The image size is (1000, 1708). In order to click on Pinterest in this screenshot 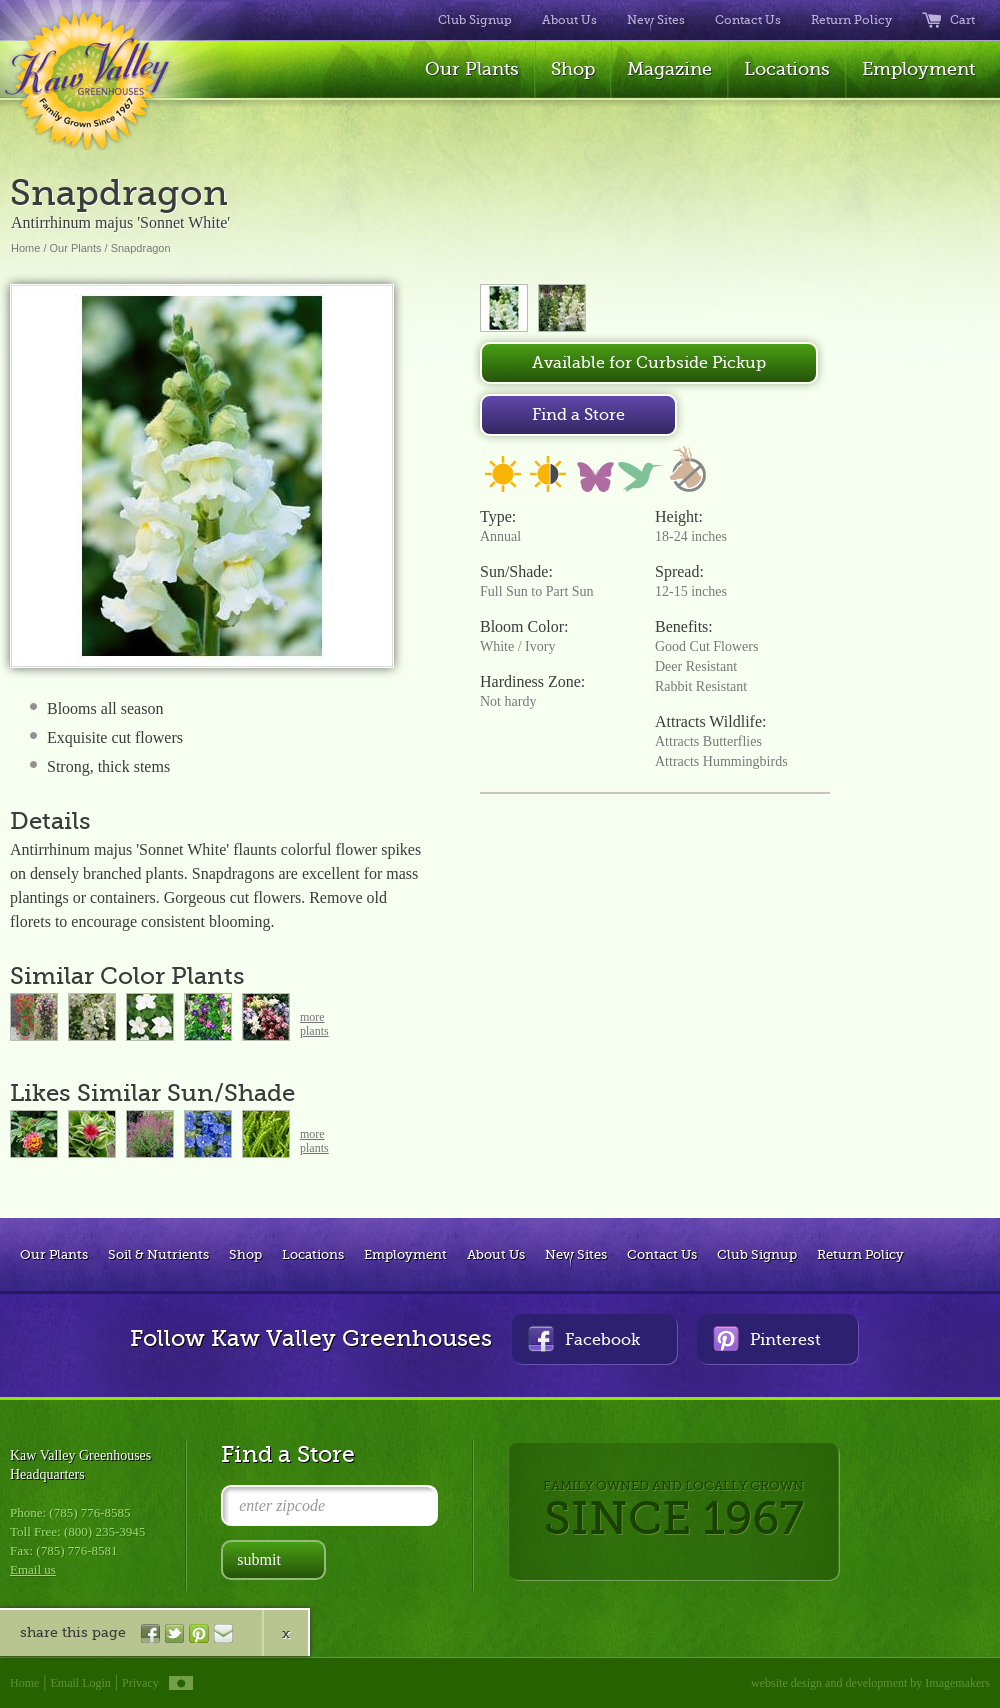, I will do `click(767, 1338)`.